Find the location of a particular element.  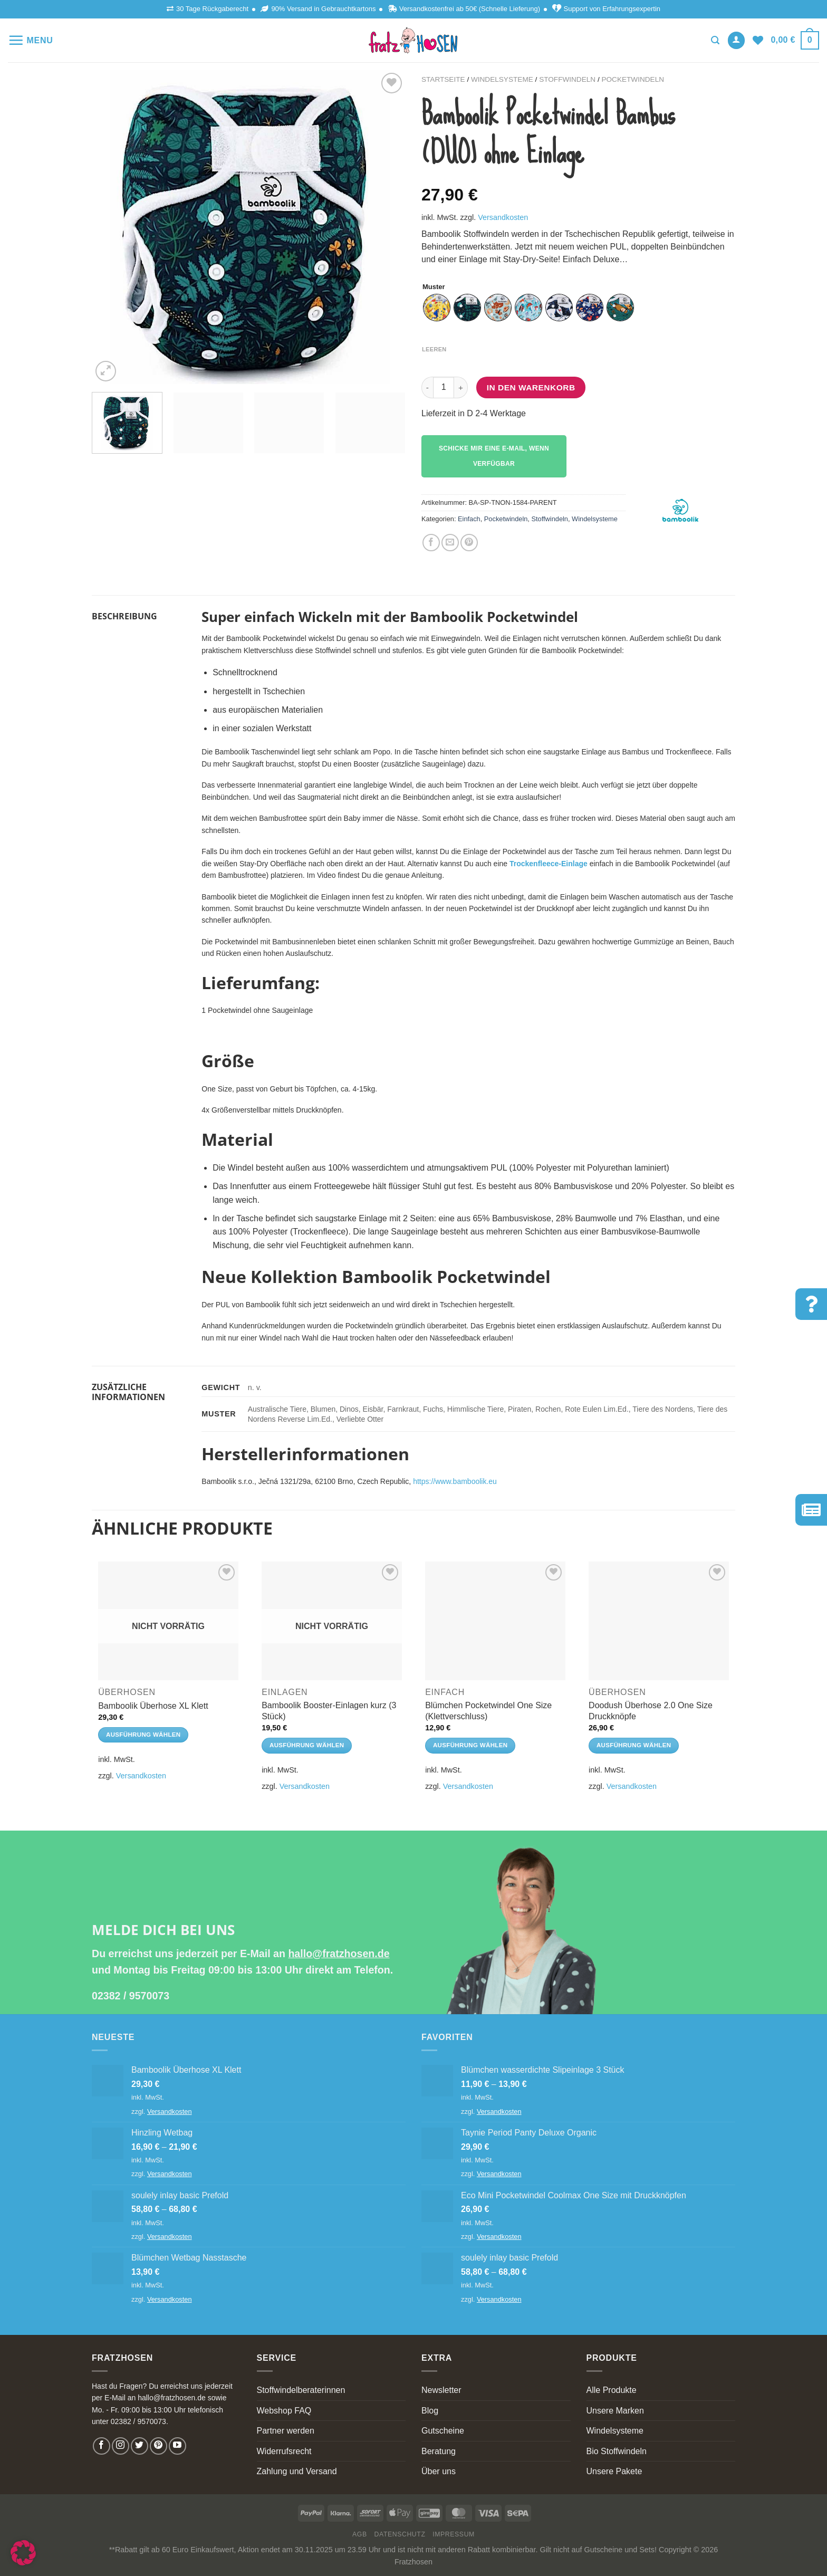

Stoffwindelberaterinnen is located at coordinates (301, 2390).